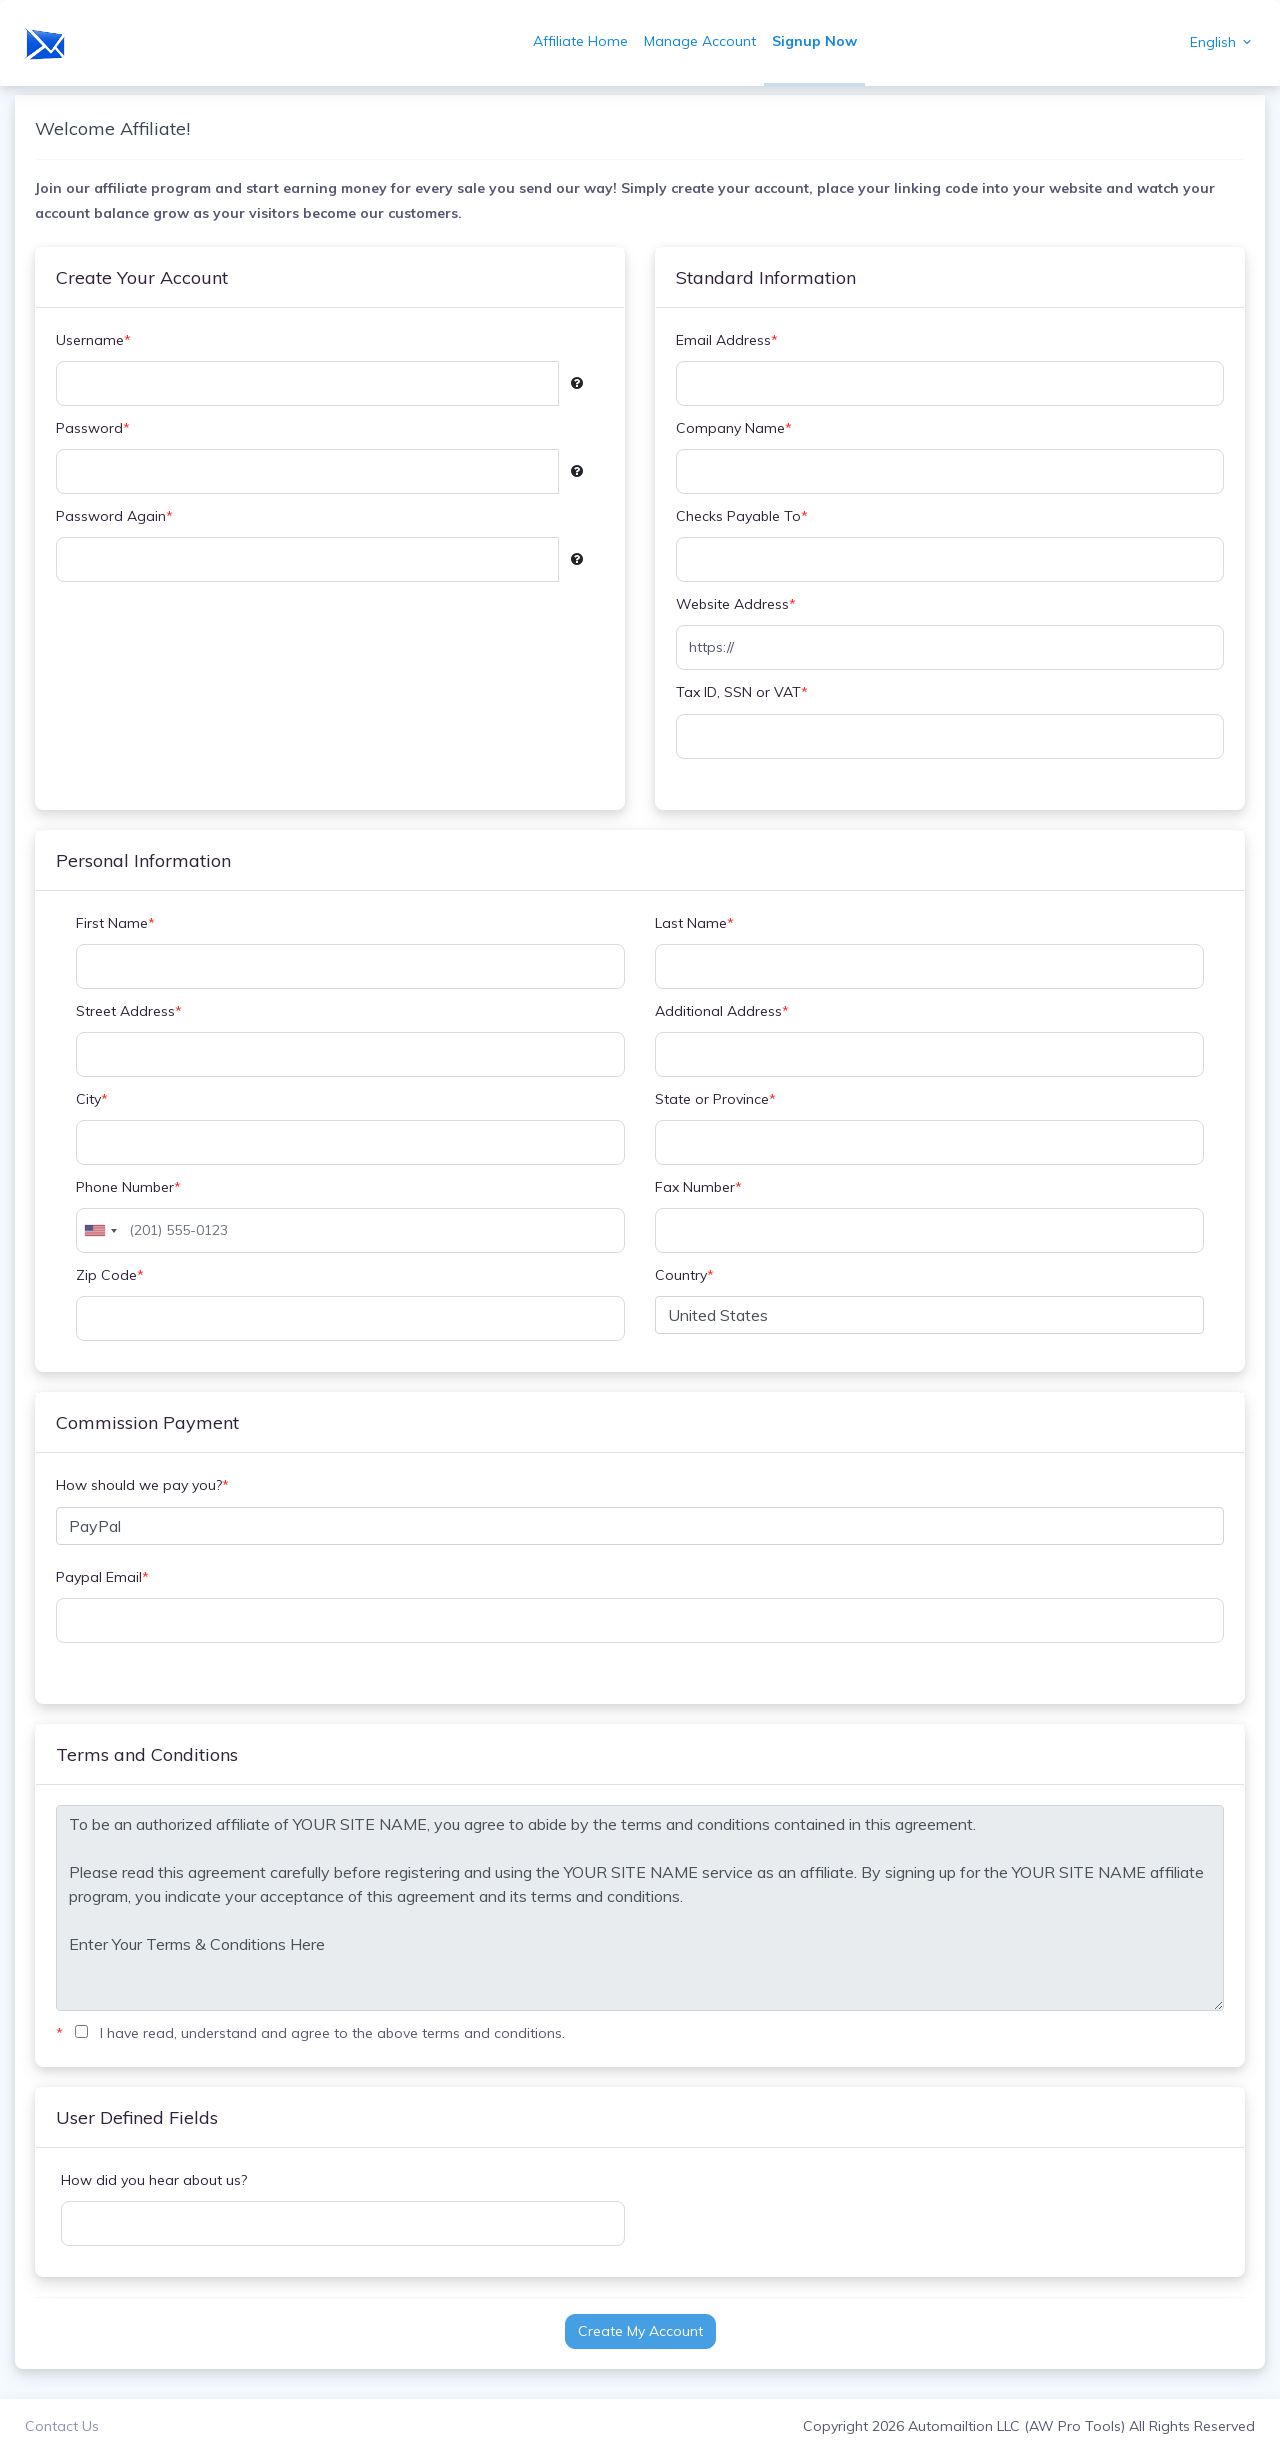 This screenshot has height=2454, width=1280. What do you see at coordinates (736, 604) in the screenshot?
I see `Website Address` at bounding box center [736, 604].